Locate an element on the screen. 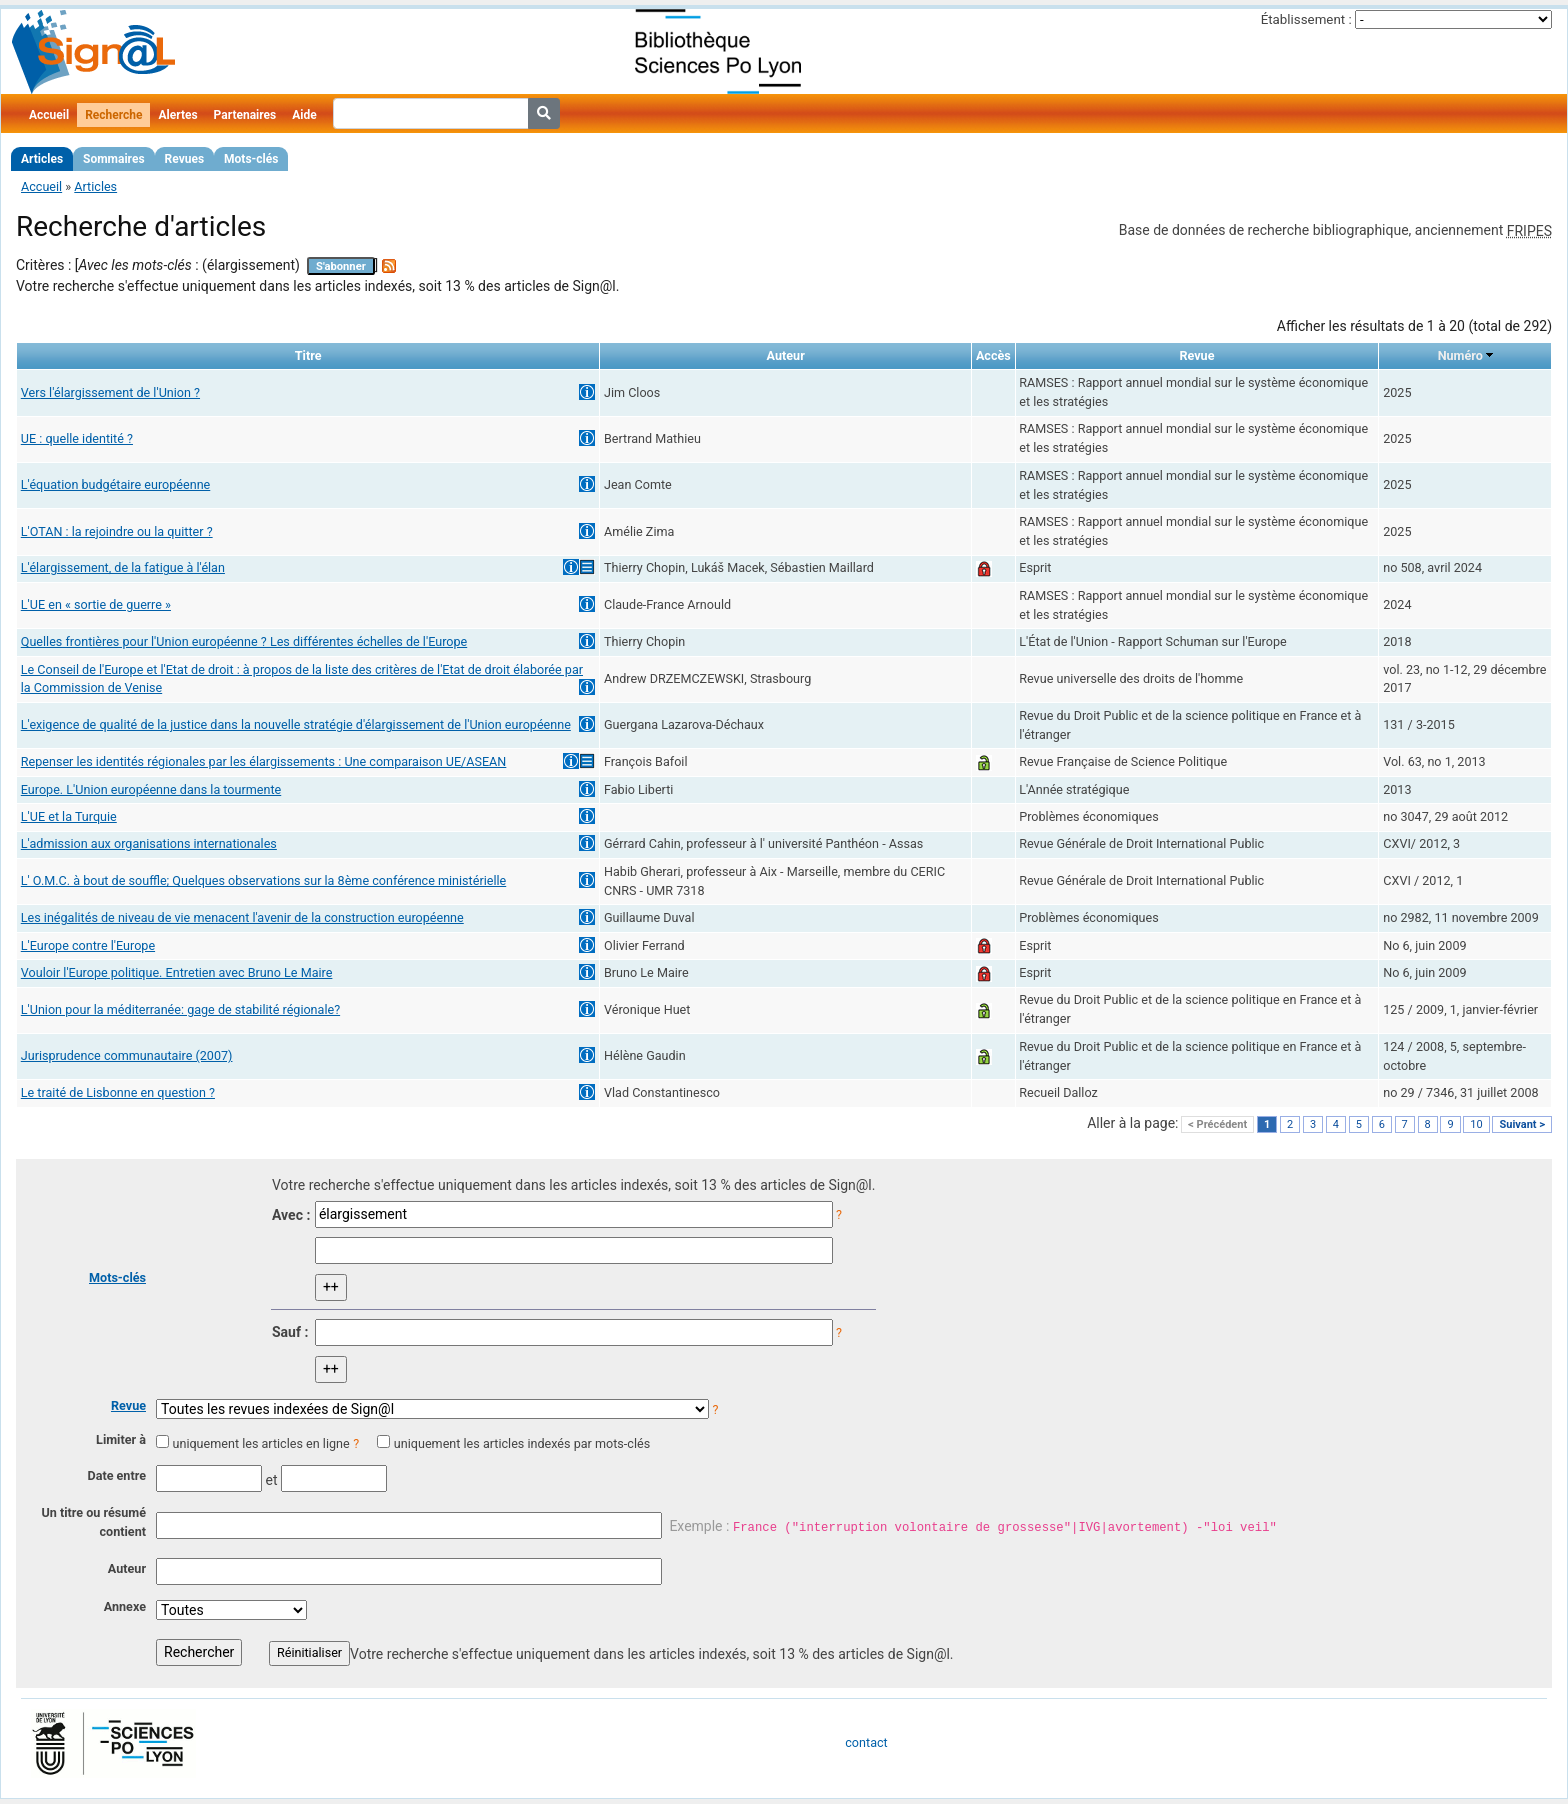 The image size is (1568, 1804). Repenser les identités régionales par les élargissements : Une comparaison UE/ASEAN is located at coordinates (264, 761).